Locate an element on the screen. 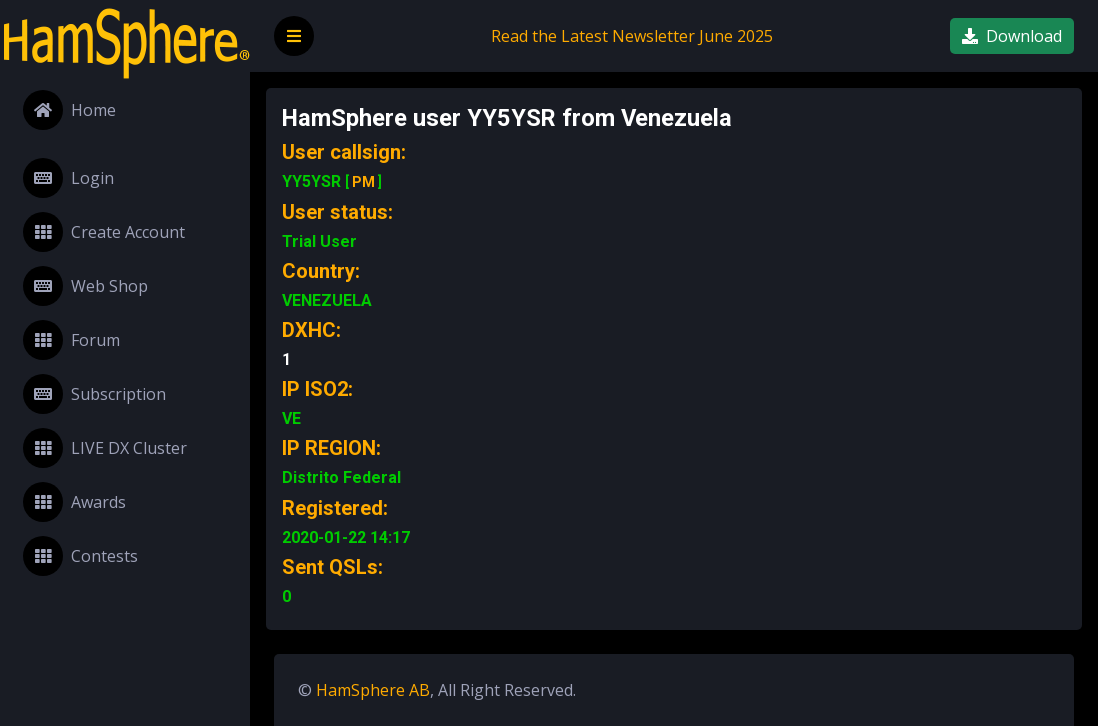  Download is located at coordinates (1012, 36).